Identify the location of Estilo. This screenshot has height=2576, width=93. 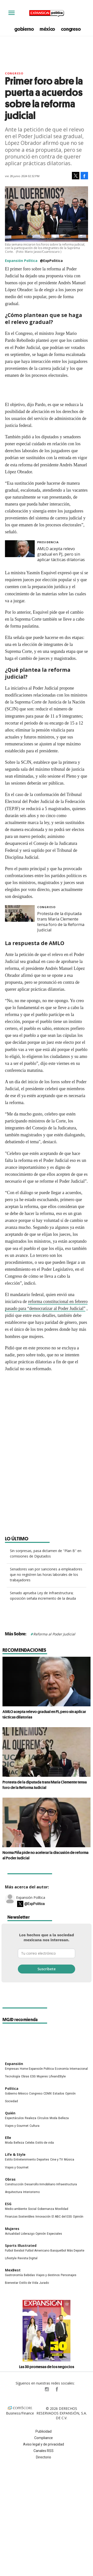
(9, 2159).